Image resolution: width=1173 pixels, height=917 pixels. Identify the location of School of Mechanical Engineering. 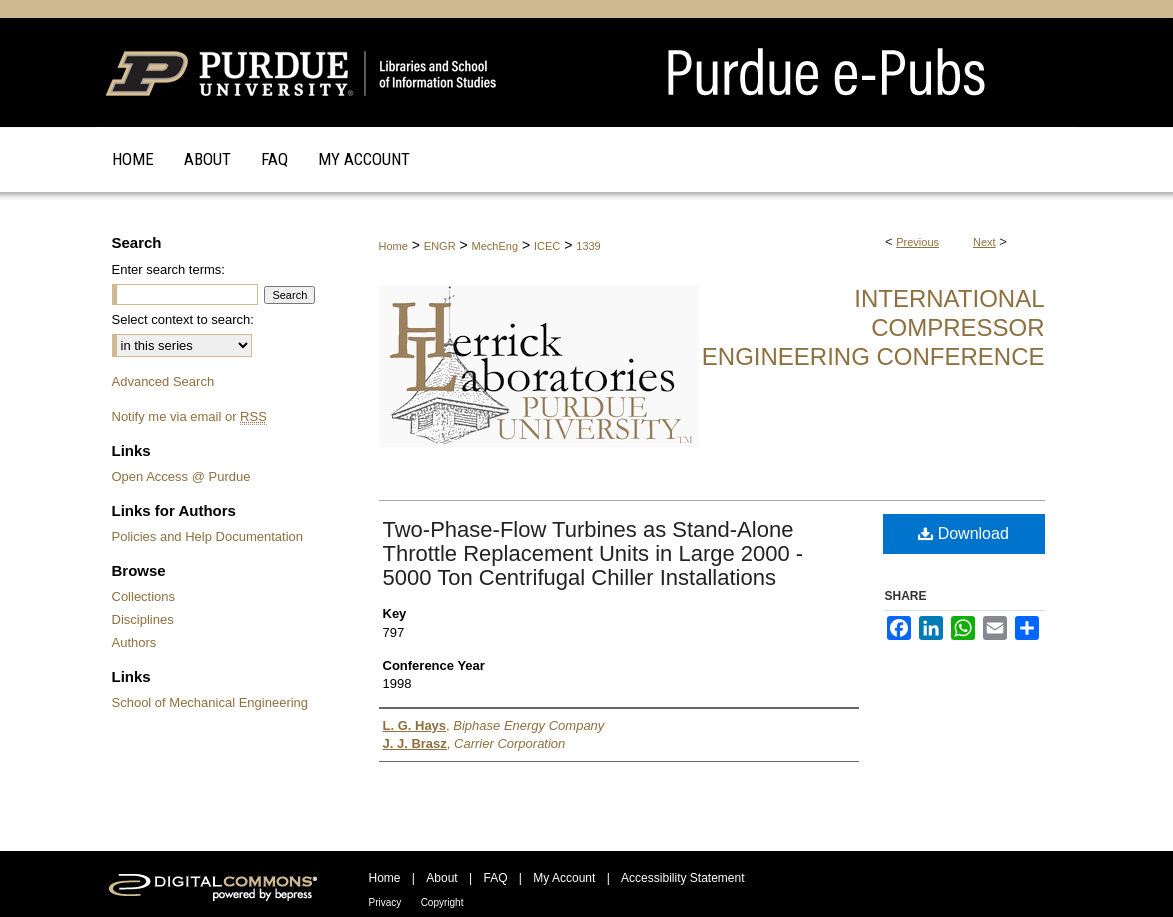
(210, 702).